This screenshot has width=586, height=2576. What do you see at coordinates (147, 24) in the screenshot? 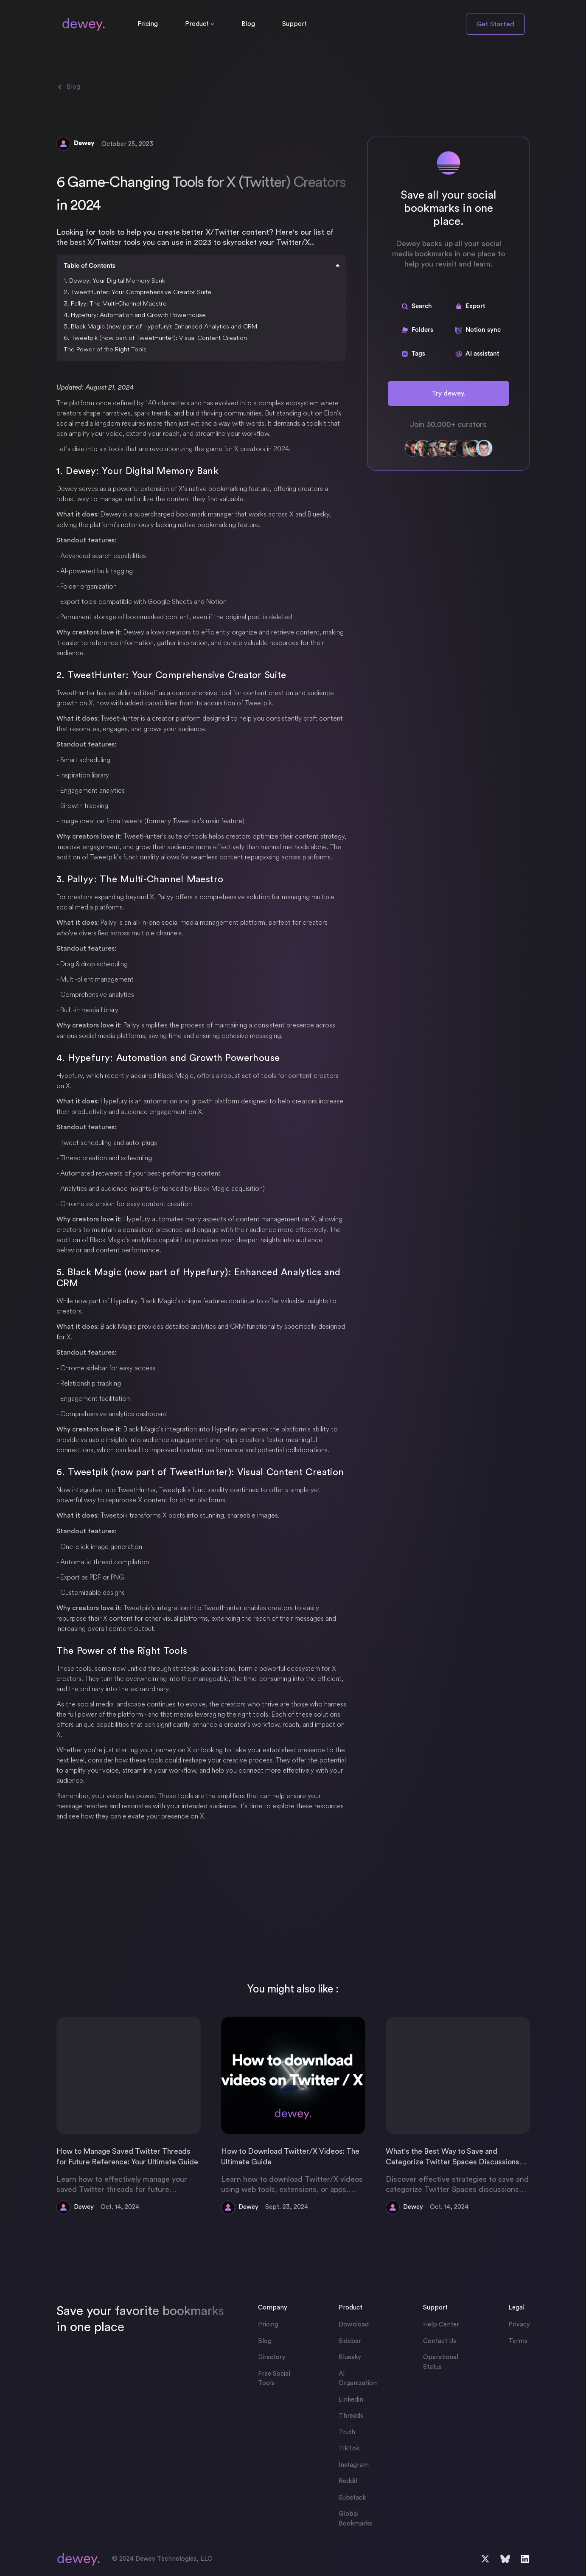
I see `Pricing` at bounding box center [147, 24].